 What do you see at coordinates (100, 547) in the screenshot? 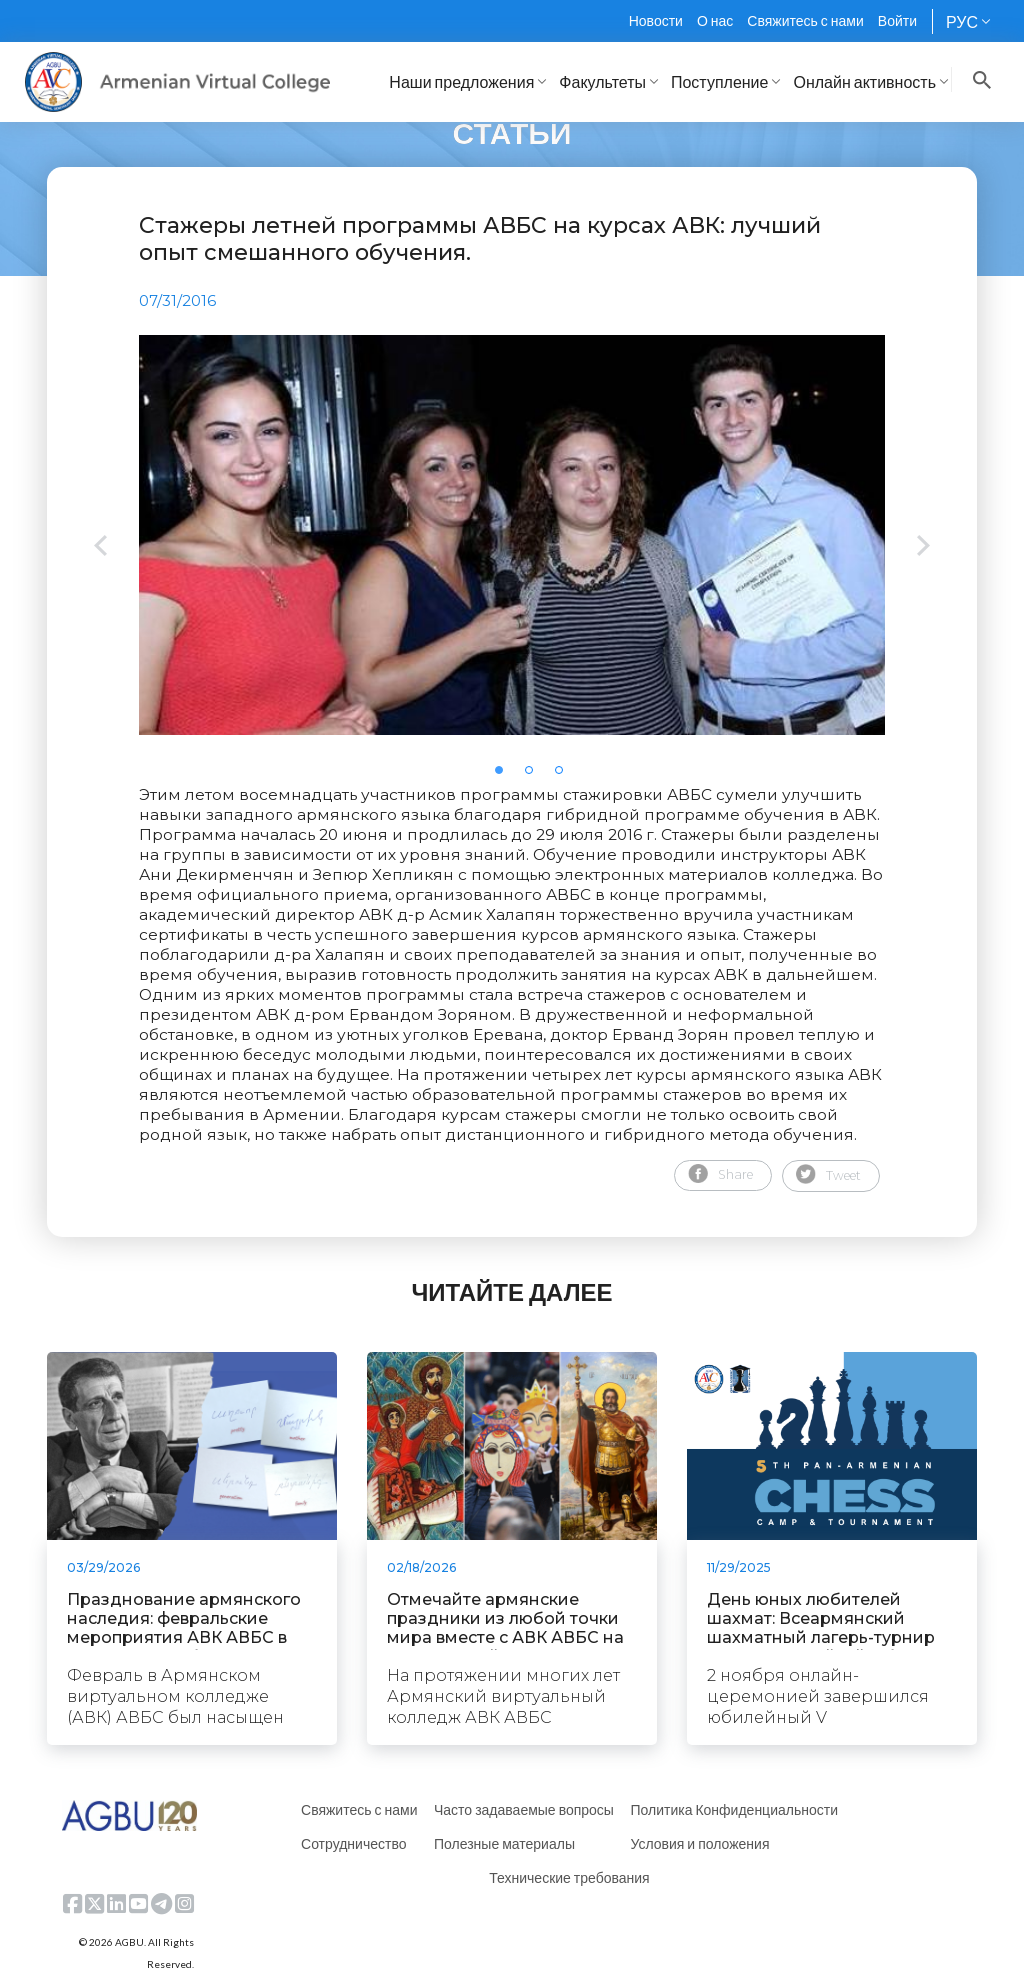
I see `Previous` at bounding box center [100, 547].